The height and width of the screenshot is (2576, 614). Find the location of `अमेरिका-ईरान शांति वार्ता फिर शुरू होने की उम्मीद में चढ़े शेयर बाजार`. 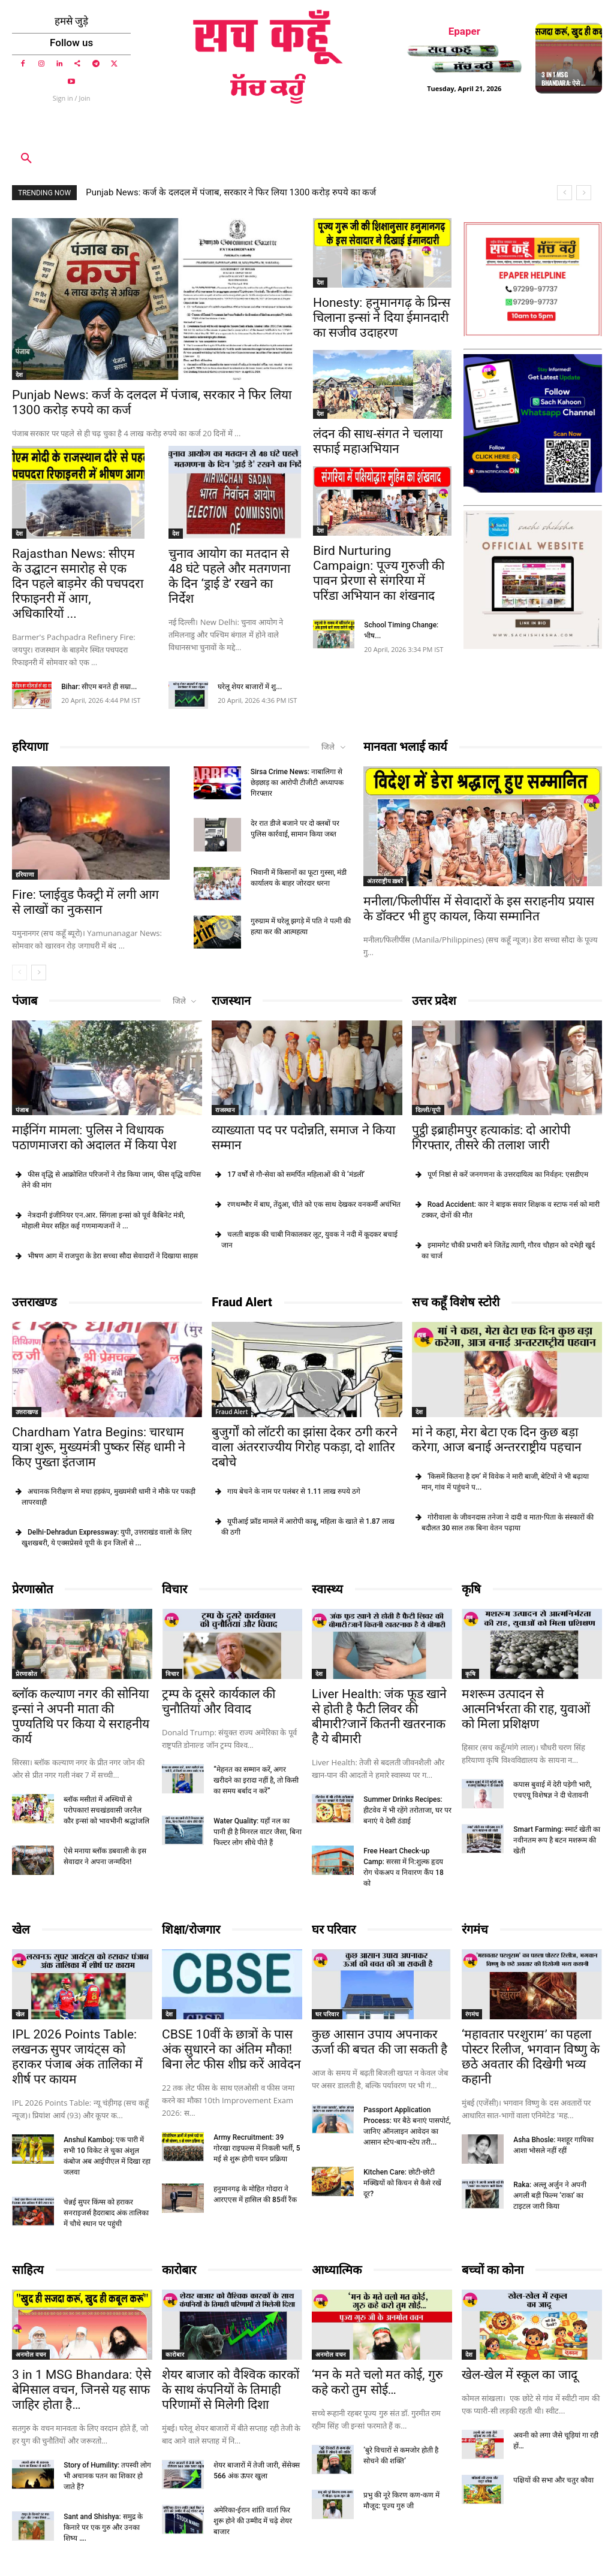

अमेरिका-ईरान शांति वार्ता फिर शुरू होने की उम्मीद में चढ़े शेयर बाजार is located at coordinates (252, 2521).